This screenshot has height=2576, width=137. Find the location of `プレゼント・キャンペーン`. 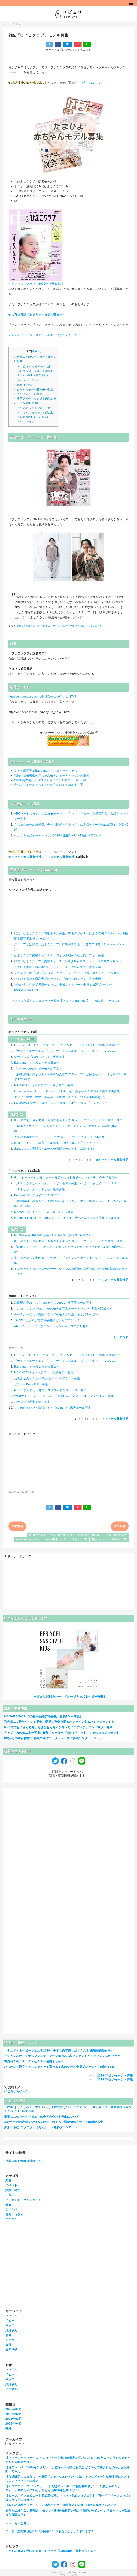

プレゼント・キャンペーン is located at coordinates (23, 2200).